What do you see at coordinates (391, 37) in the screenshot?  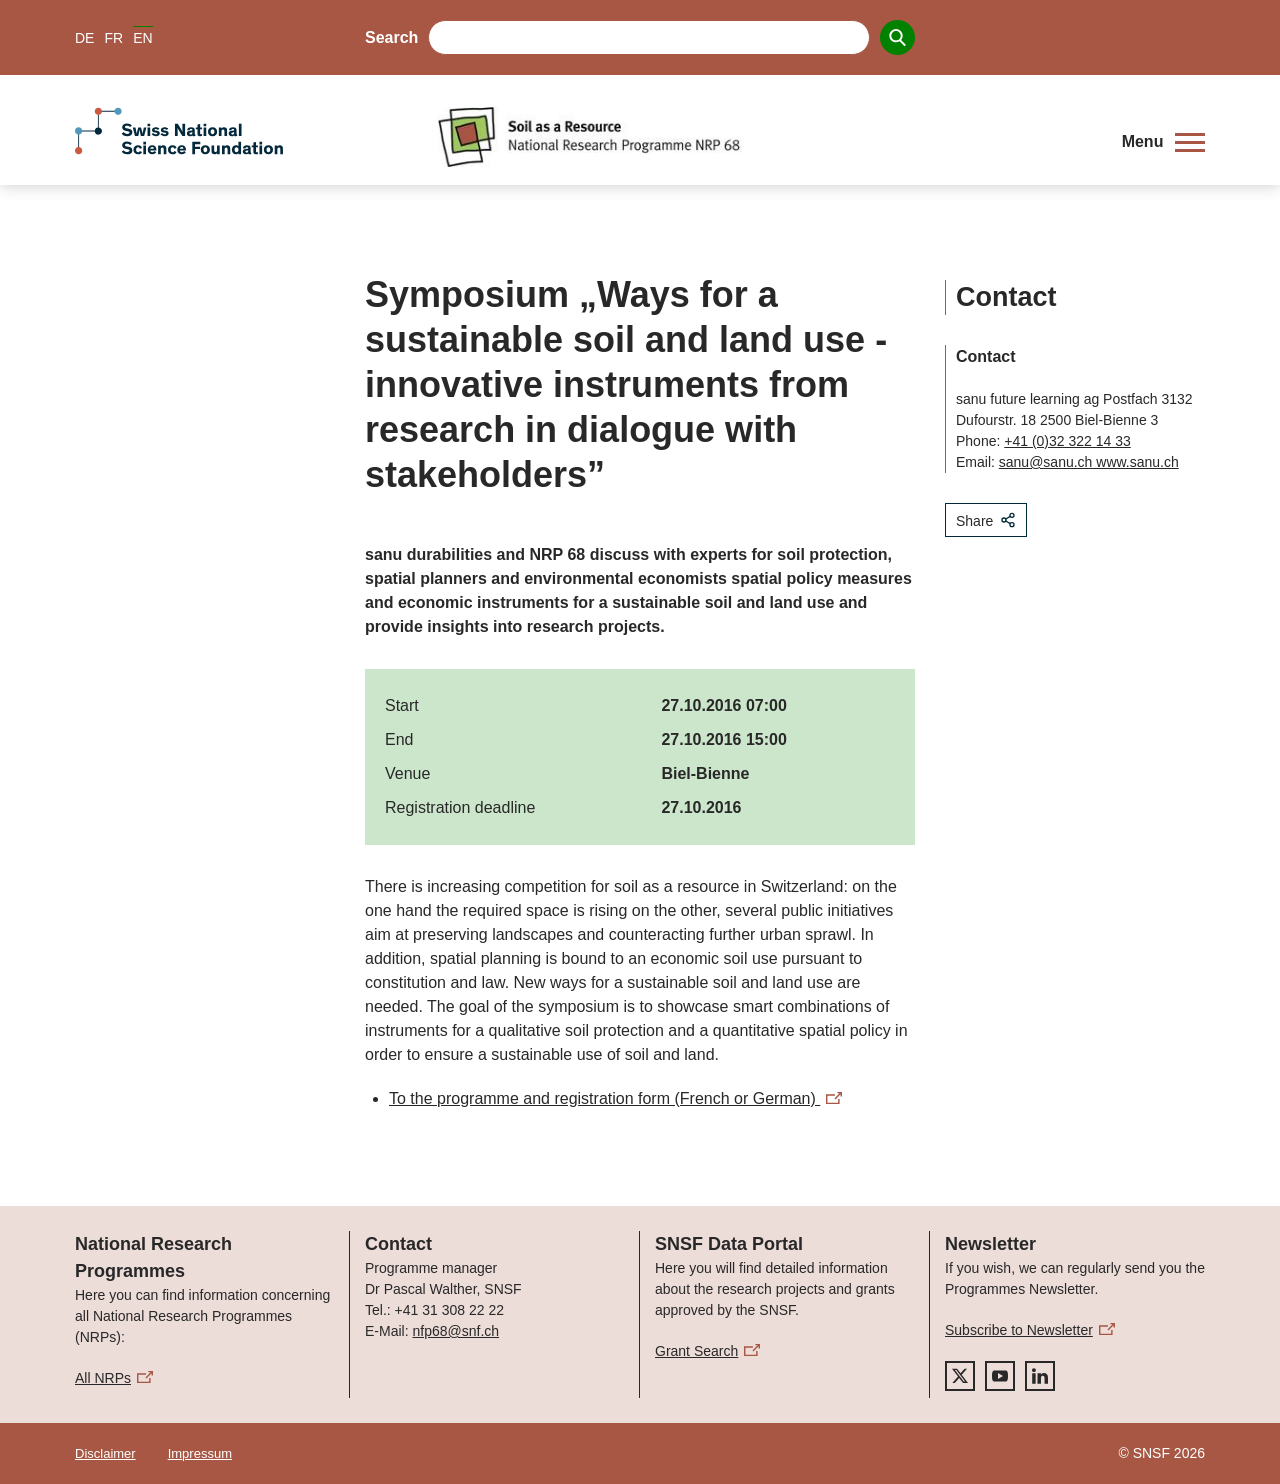 I see `Search` at bounding box center [391, 37].